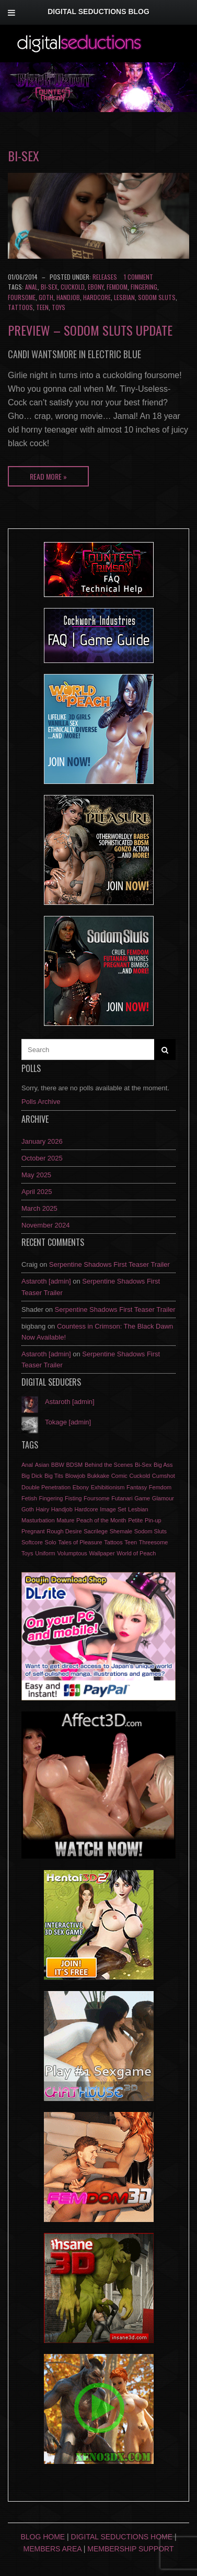 This screenshot has height=2576, width=197. What do you see at coordinates (42, 1509) in the screenshot?
I see `Hairy` at bounding box center [42, 1509].